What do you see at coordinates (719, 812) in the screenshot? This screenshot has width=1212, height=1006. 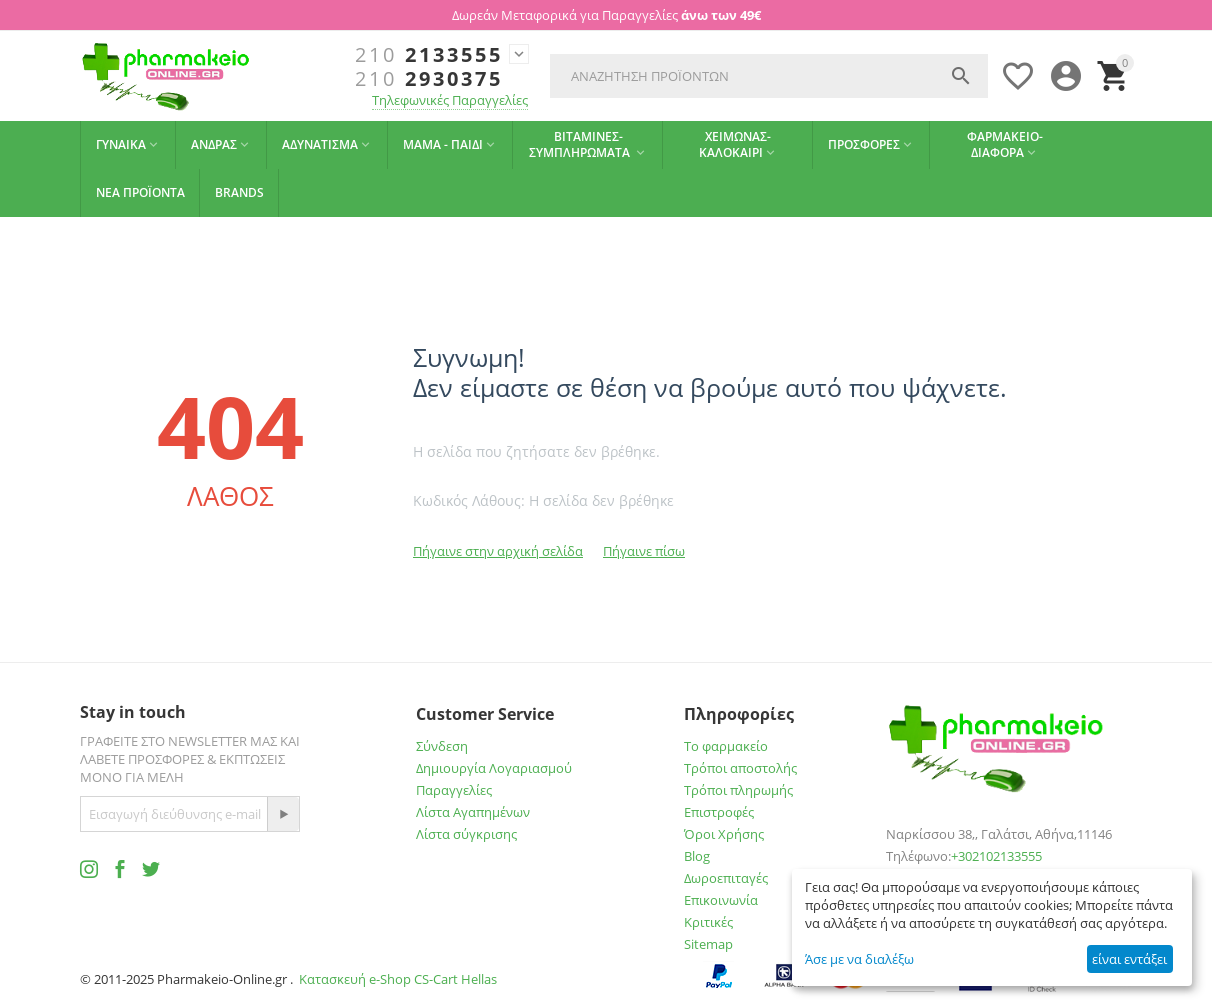 I see `Επιστροφές` at bounding box center [719, 812].